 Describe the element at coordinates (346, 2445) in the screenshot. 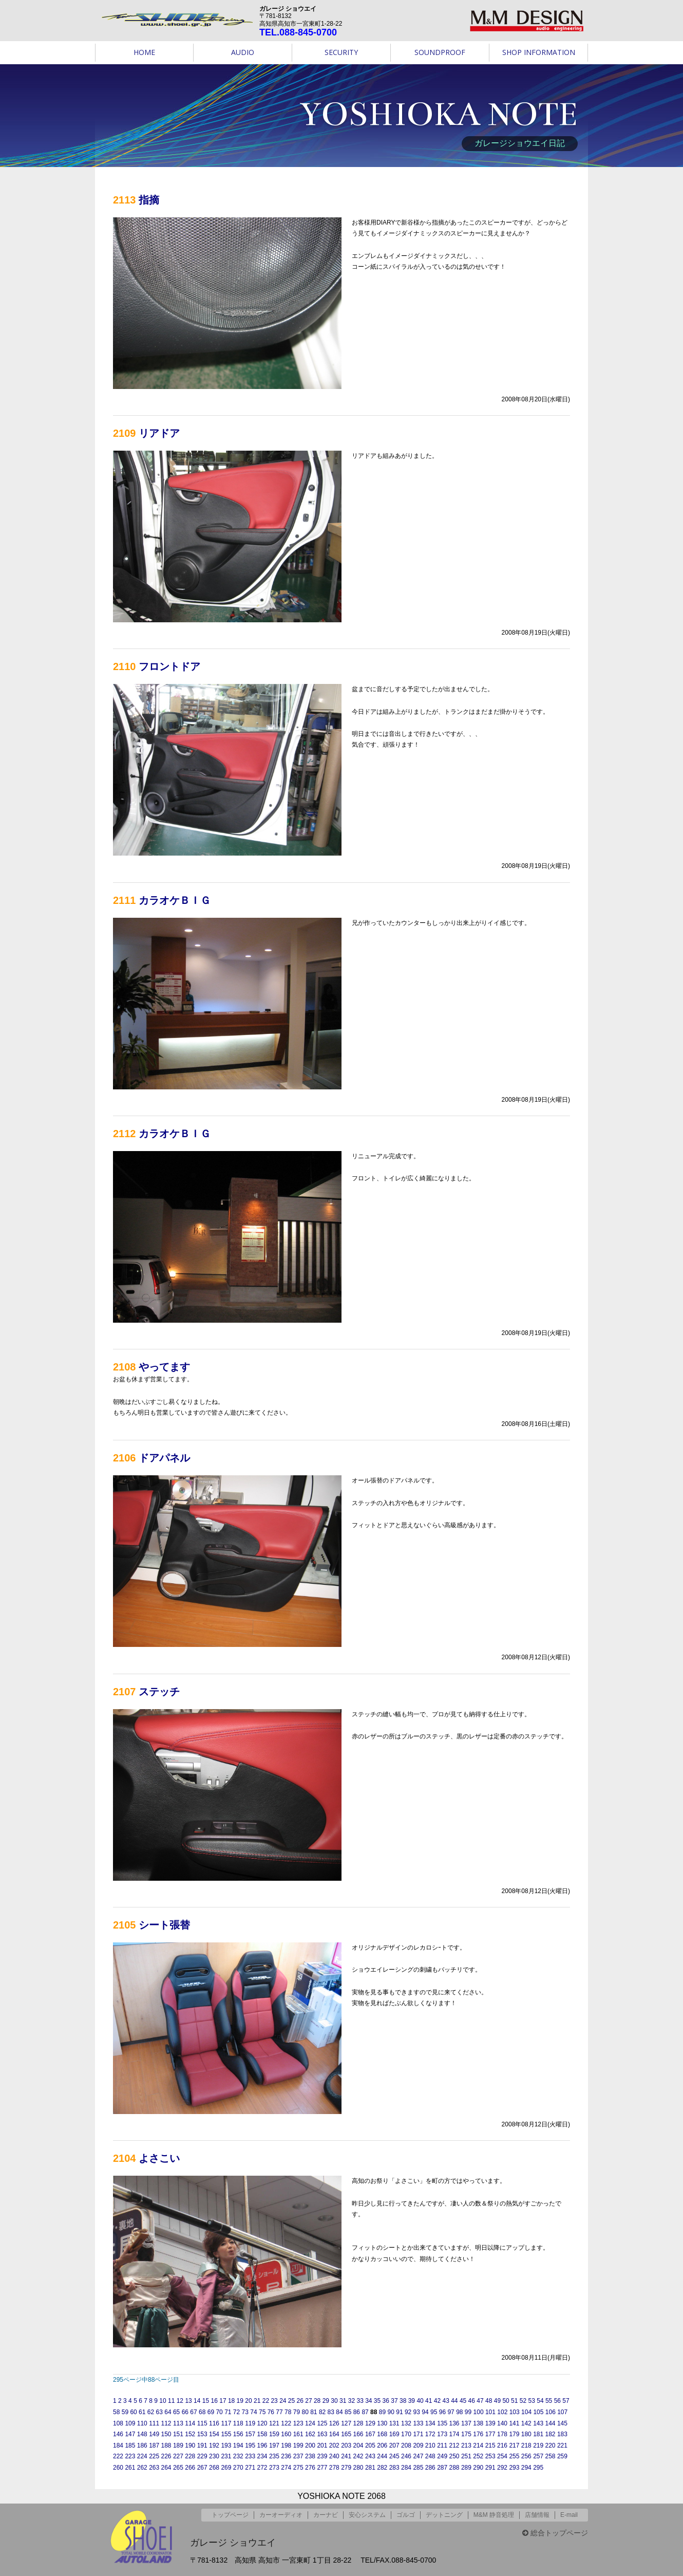

I see `203` at that location.